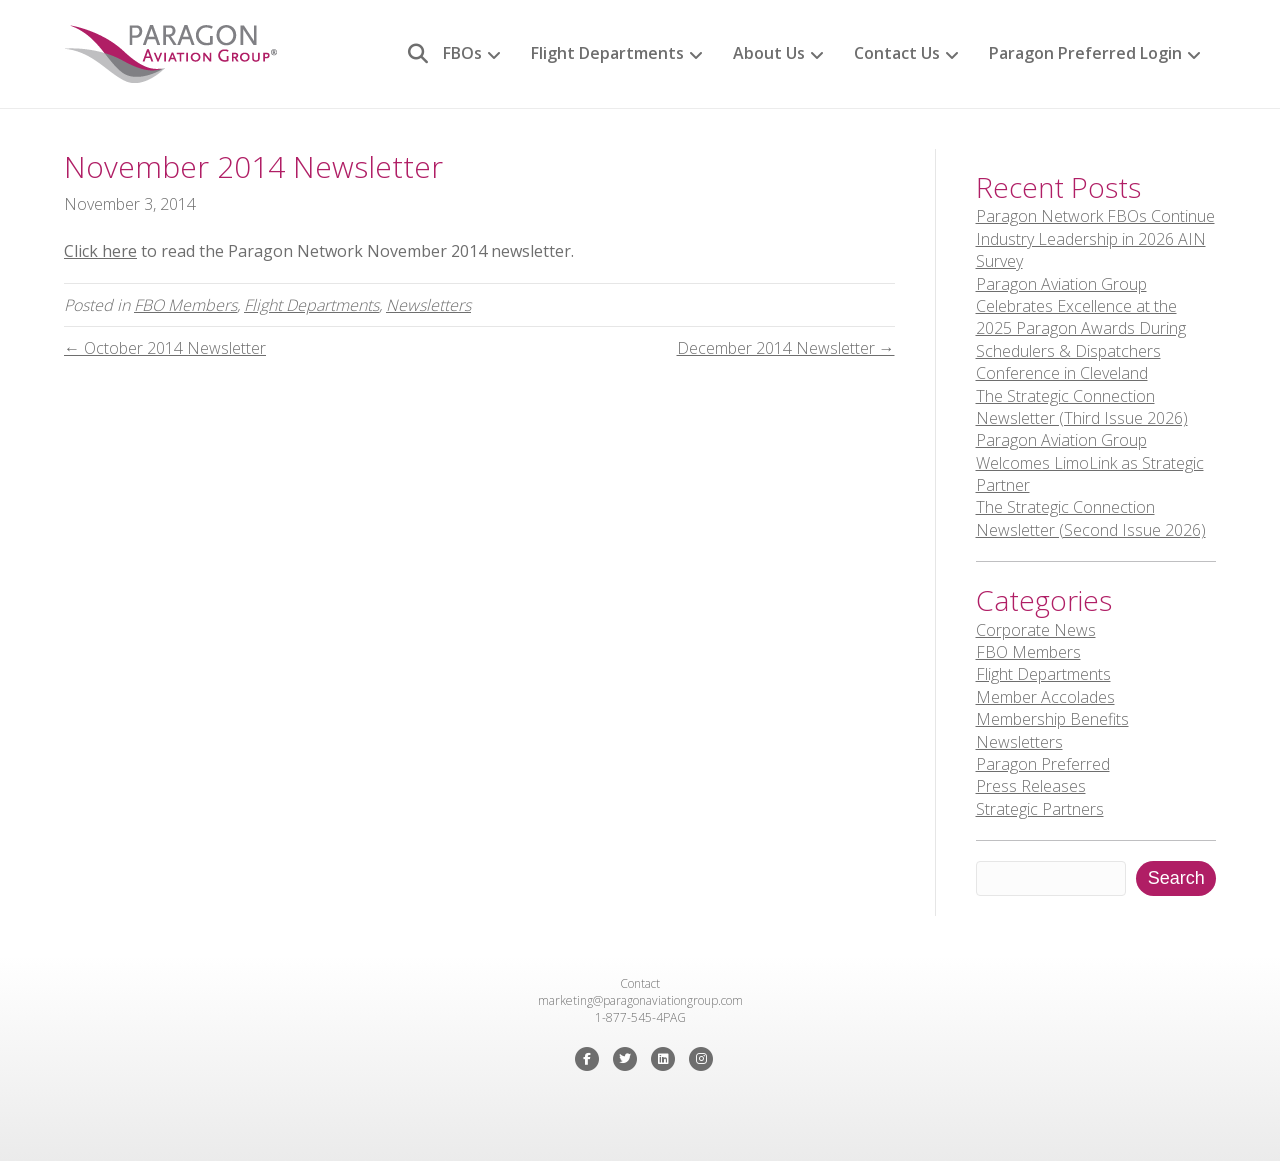  Describe the element at coordinates (1176, 878) in the screenshot. I see `Search` at that location.